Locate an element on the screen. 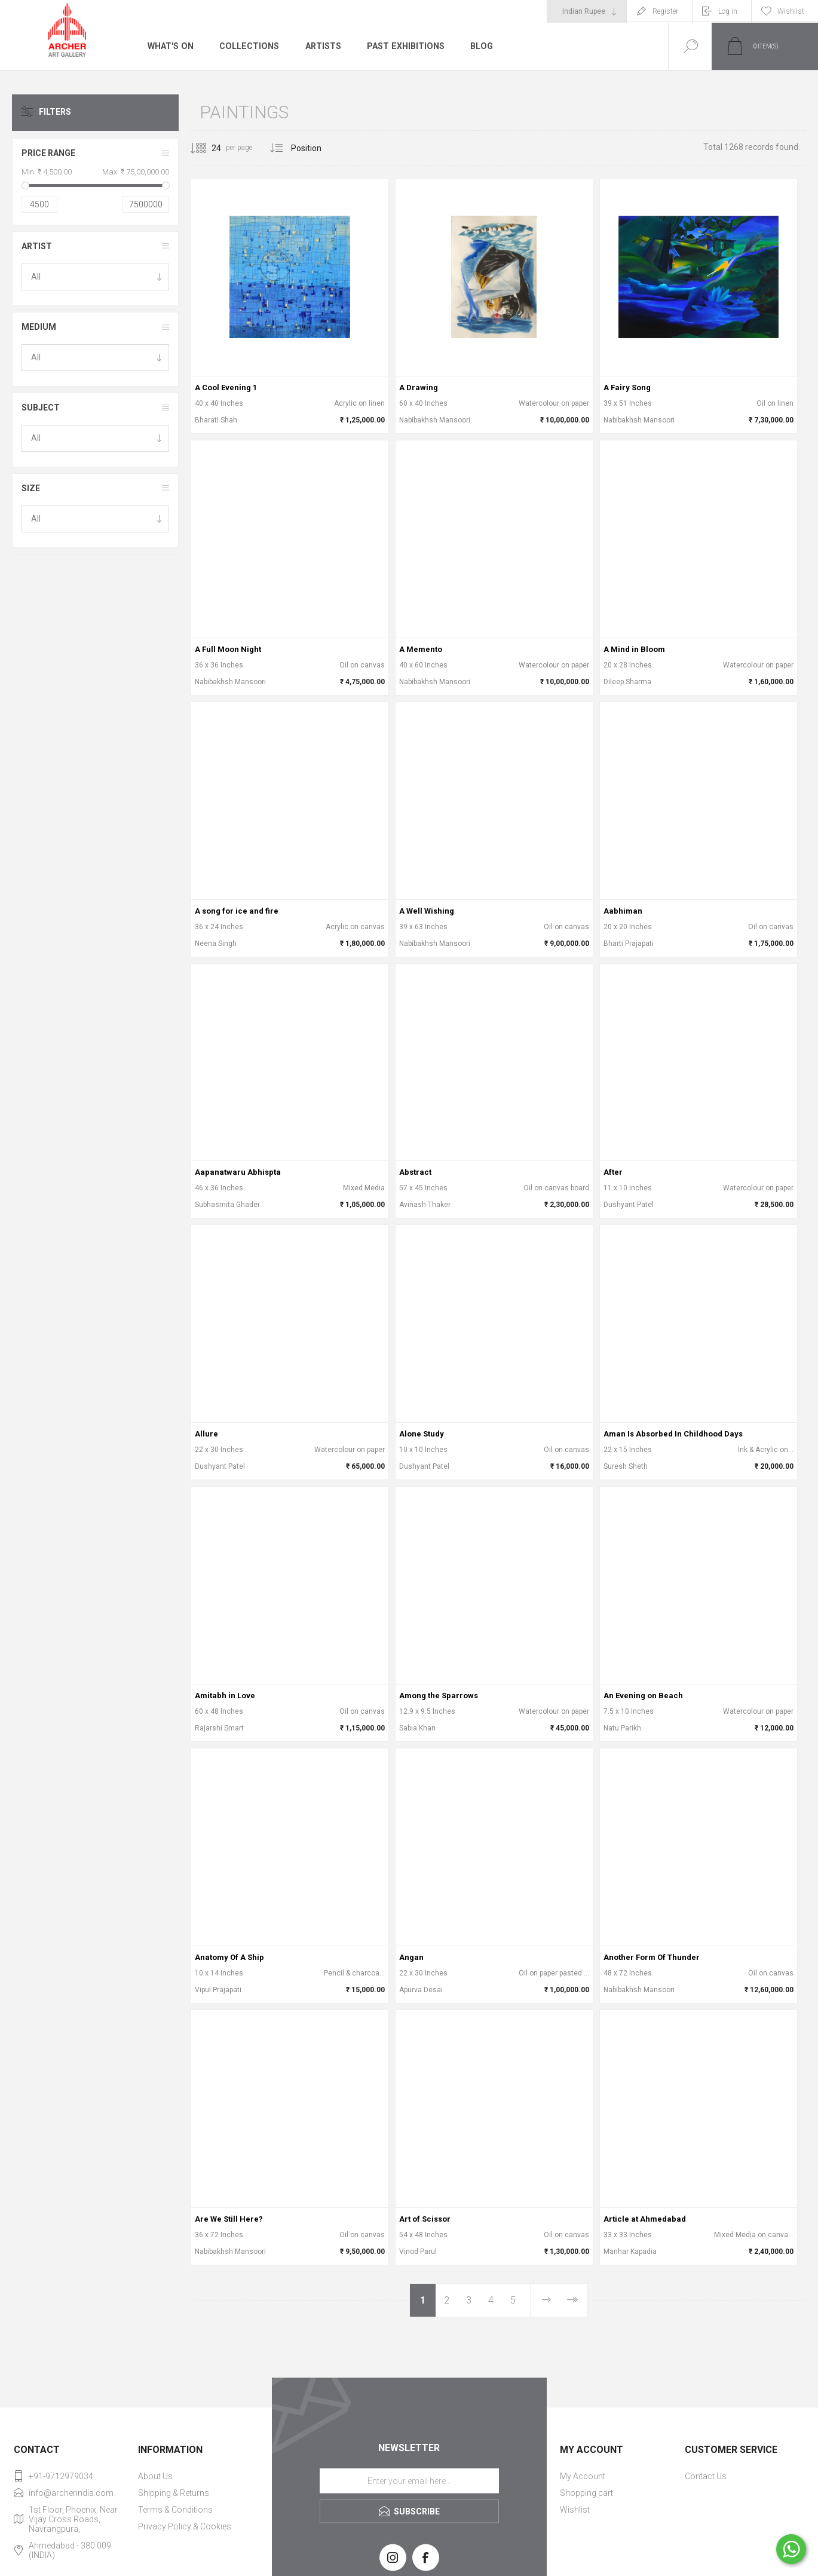  Artists is located at coordinates (321, 46).